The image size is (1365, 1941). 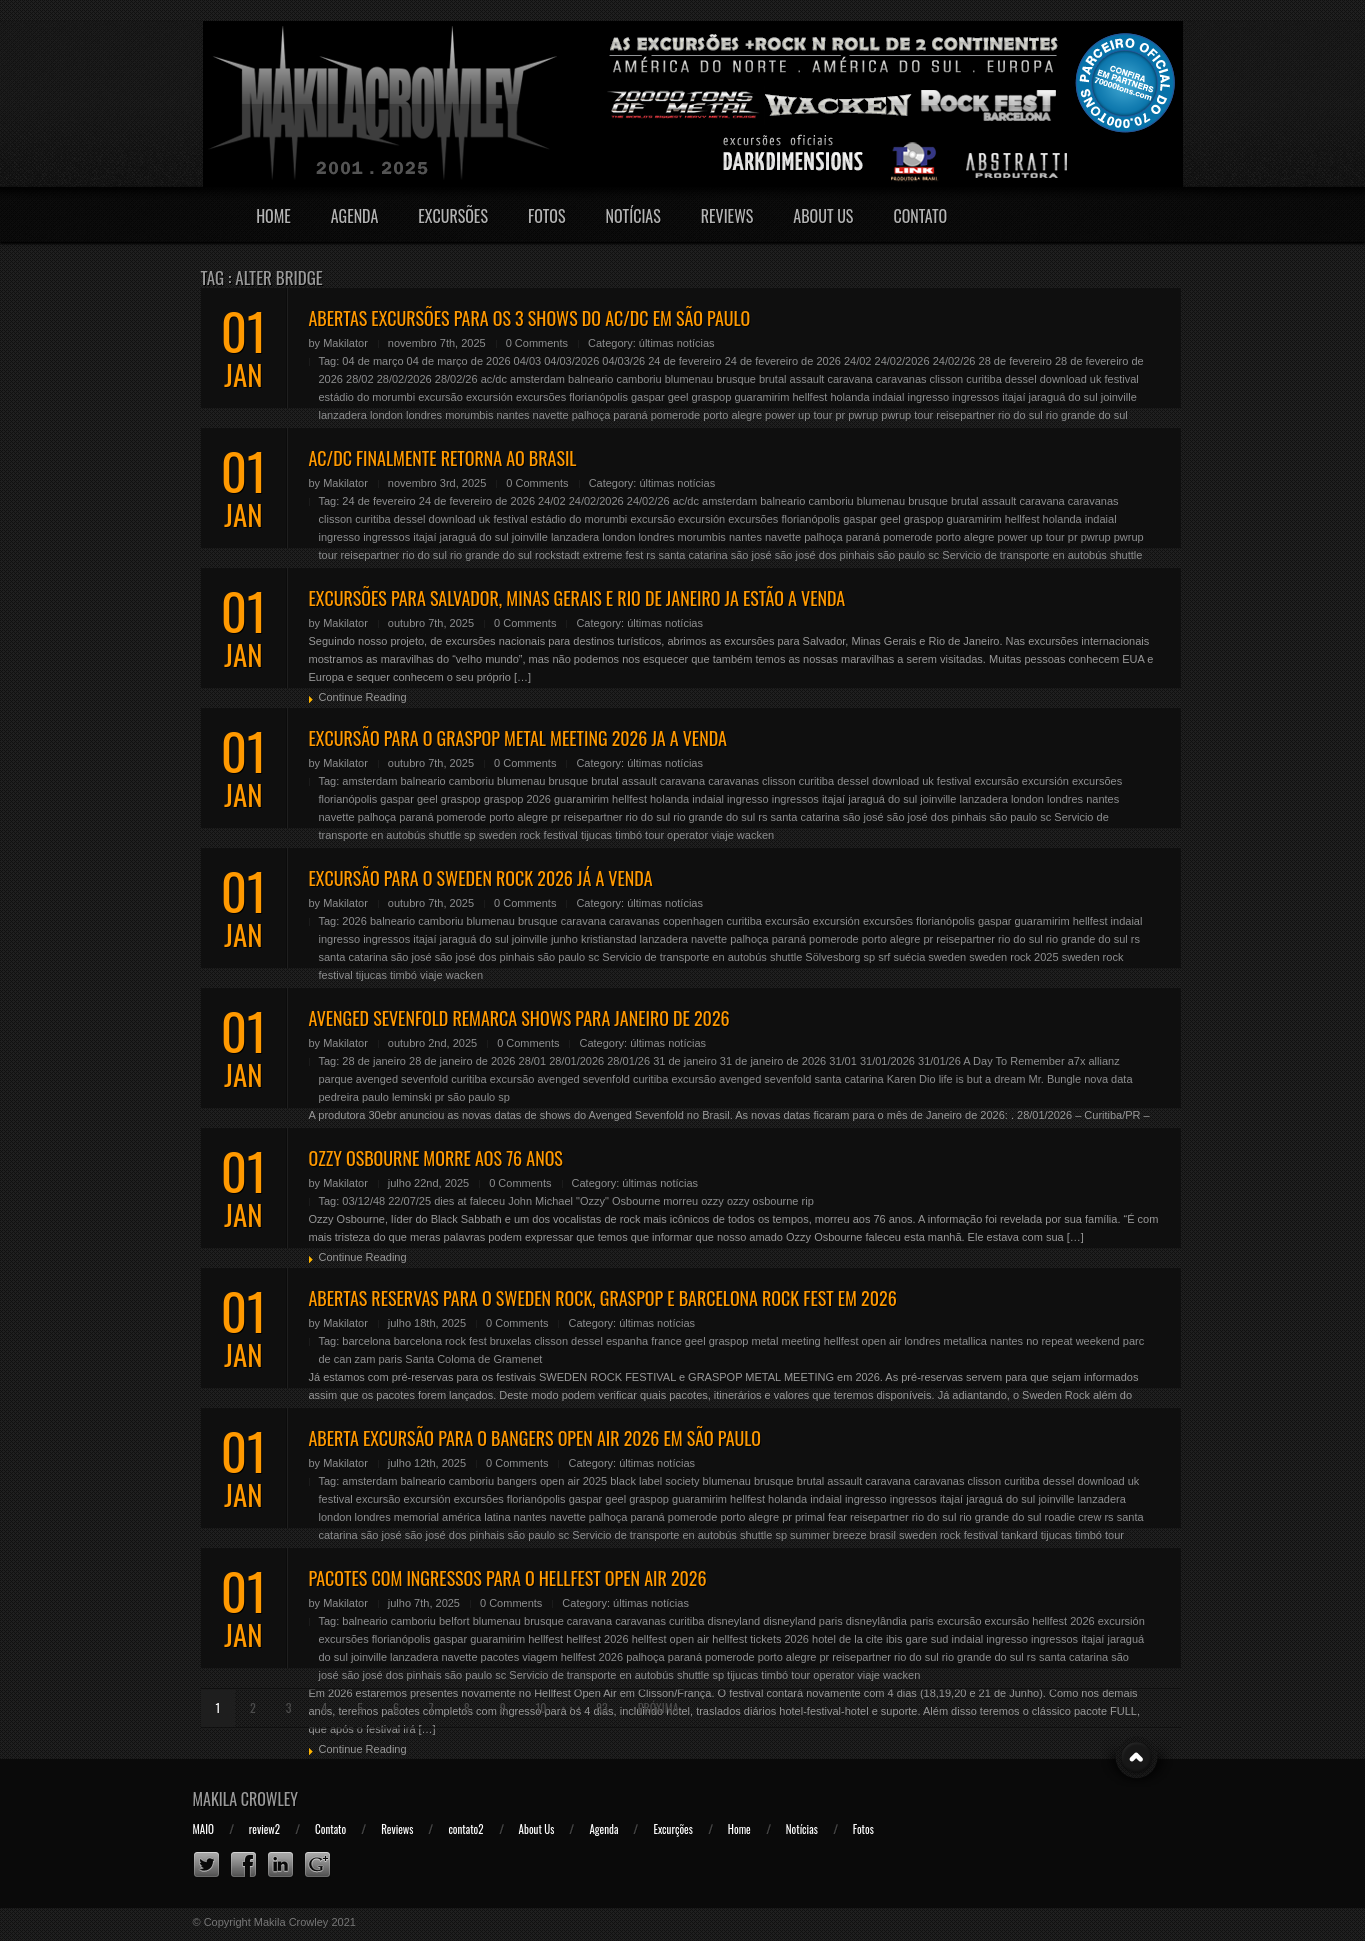 What do you see at coordinates (628, 835) in the screenshot?
I see `timbó` at bounding box center [628, 835].